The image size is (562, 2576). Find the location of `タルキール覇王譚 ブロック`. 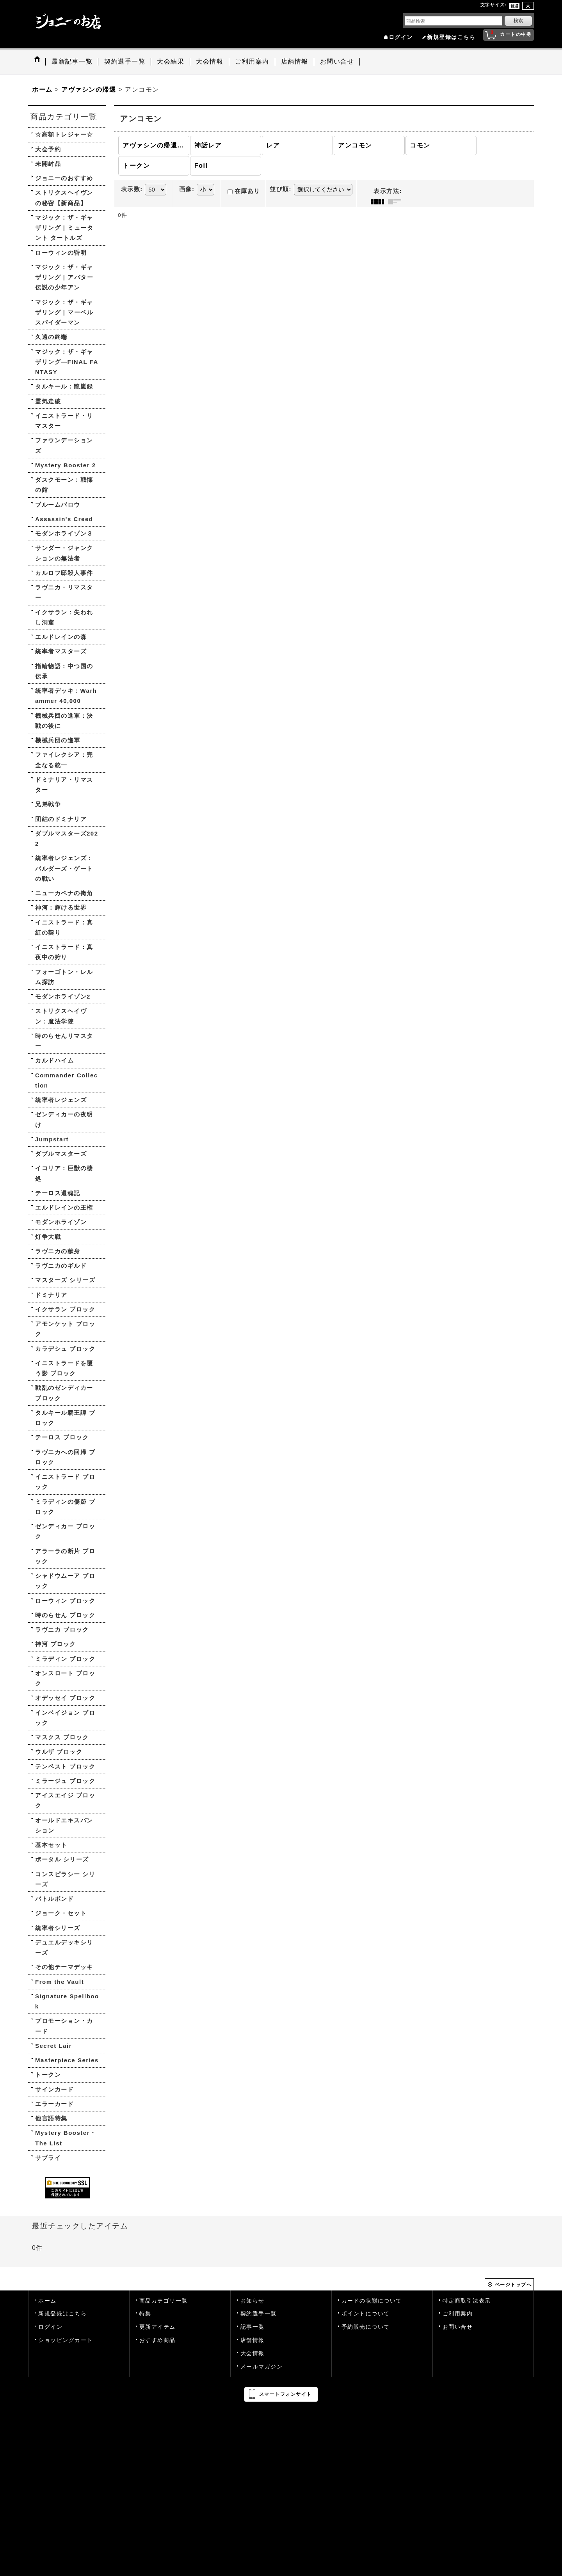

タルキール覇王譚 ブロック is located at coordinates (65, 1417).